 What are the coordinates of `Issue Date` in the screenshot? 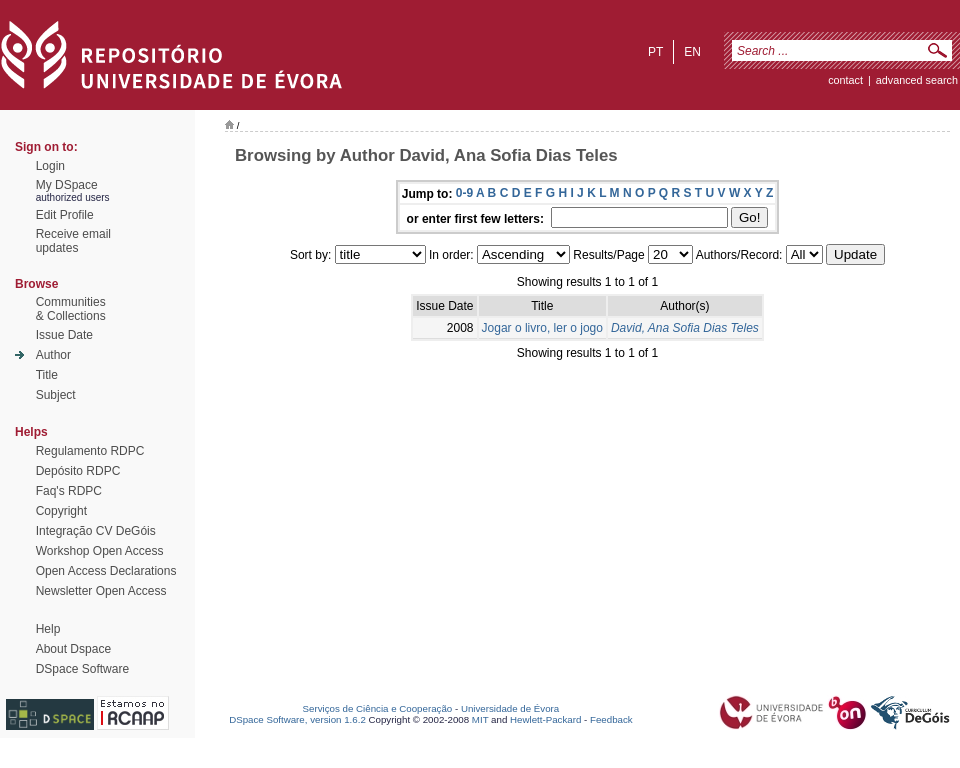 It's located at (64, 335).